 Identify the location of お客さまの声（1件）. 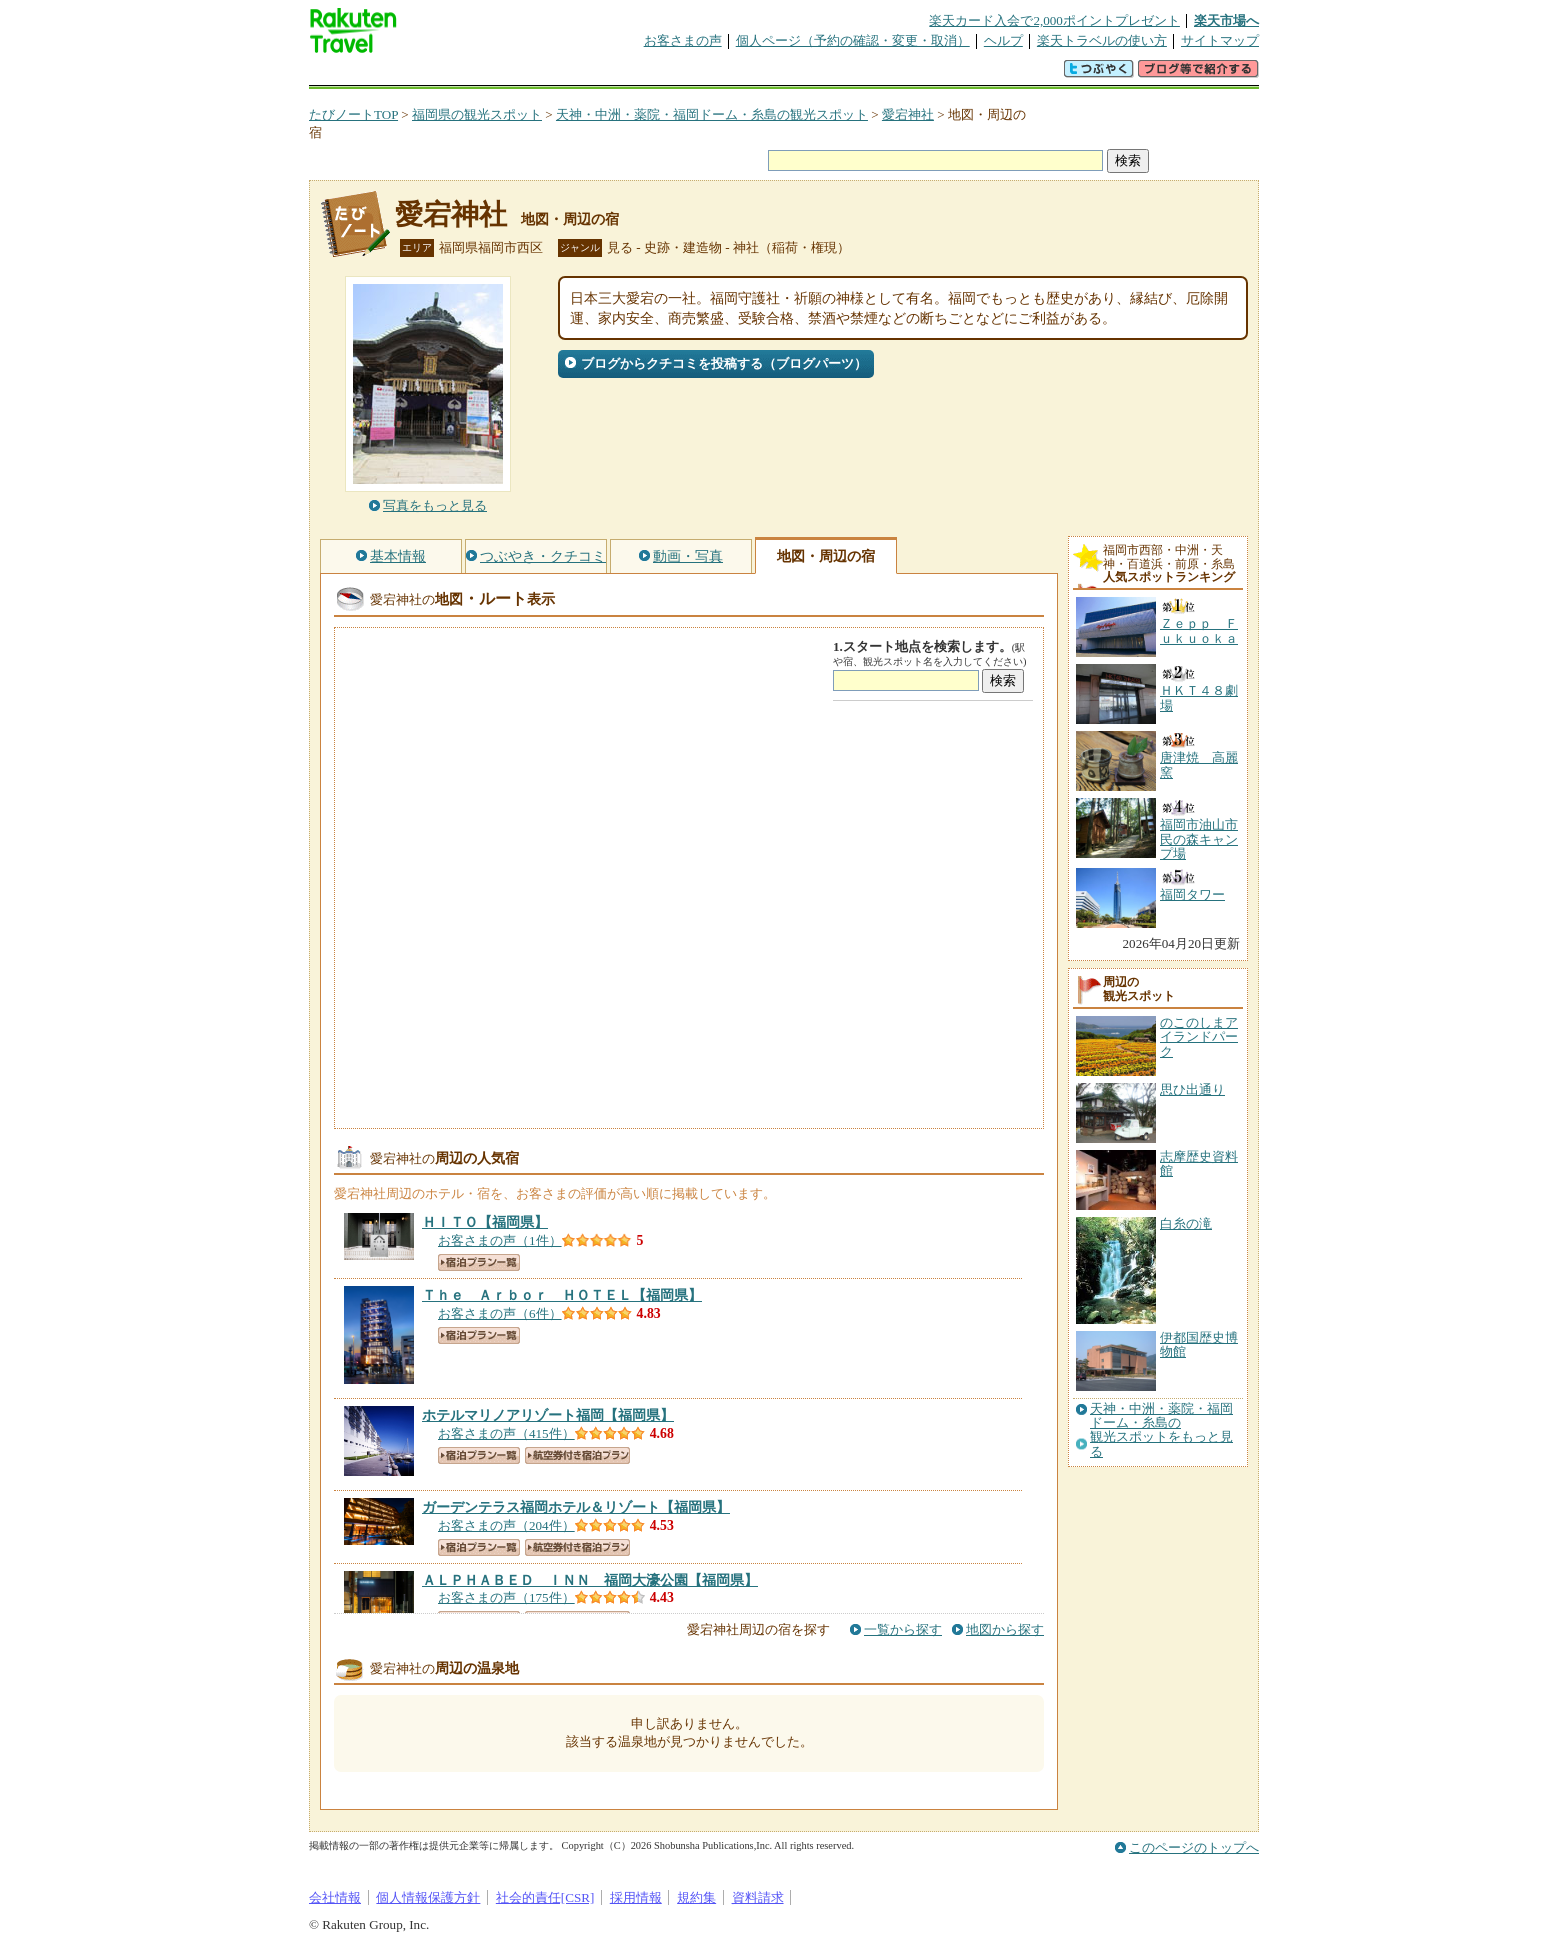
(500, 1240).